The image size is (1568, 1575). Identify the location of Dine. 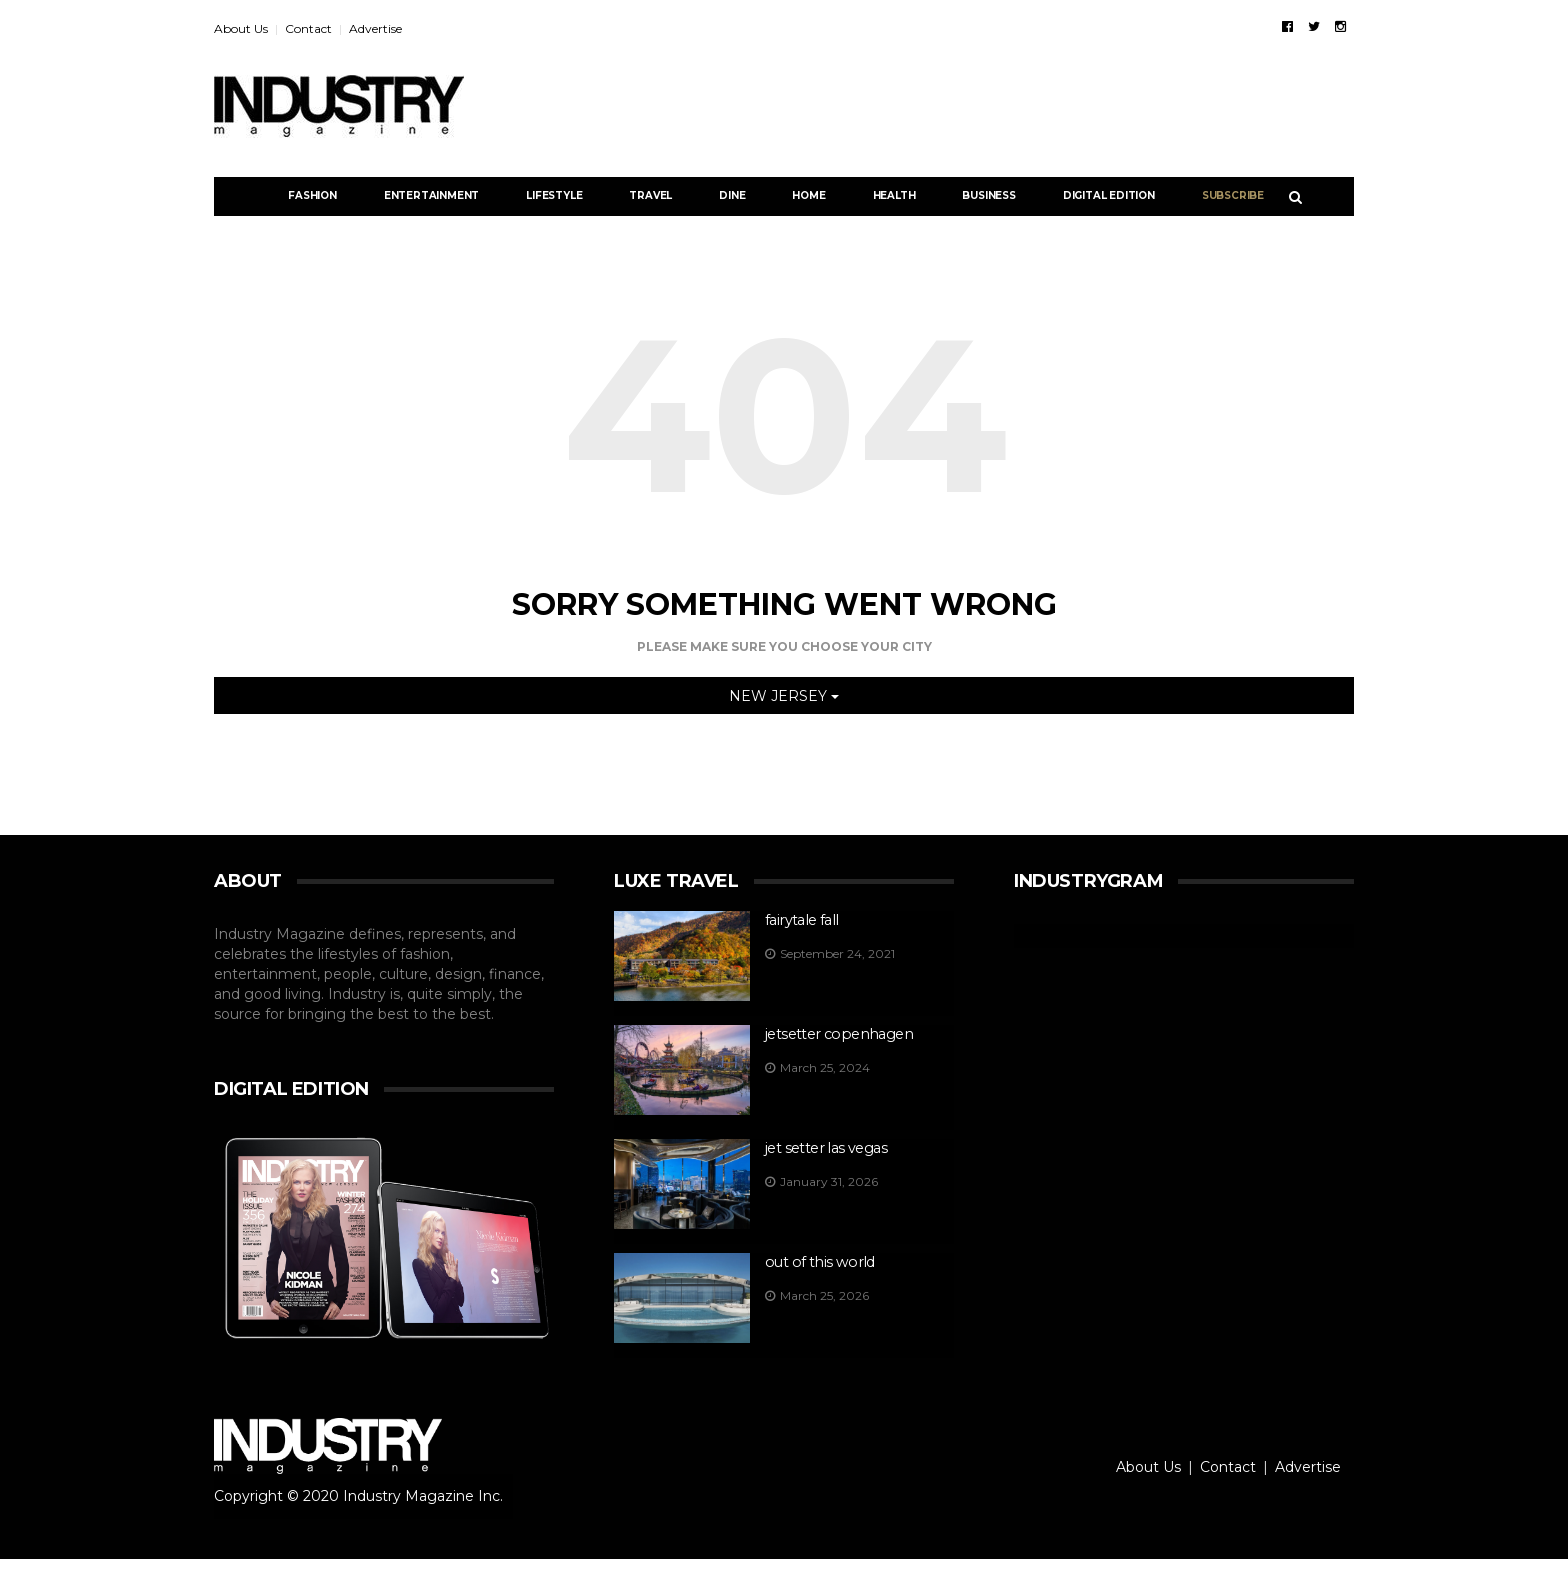
(732, 195).